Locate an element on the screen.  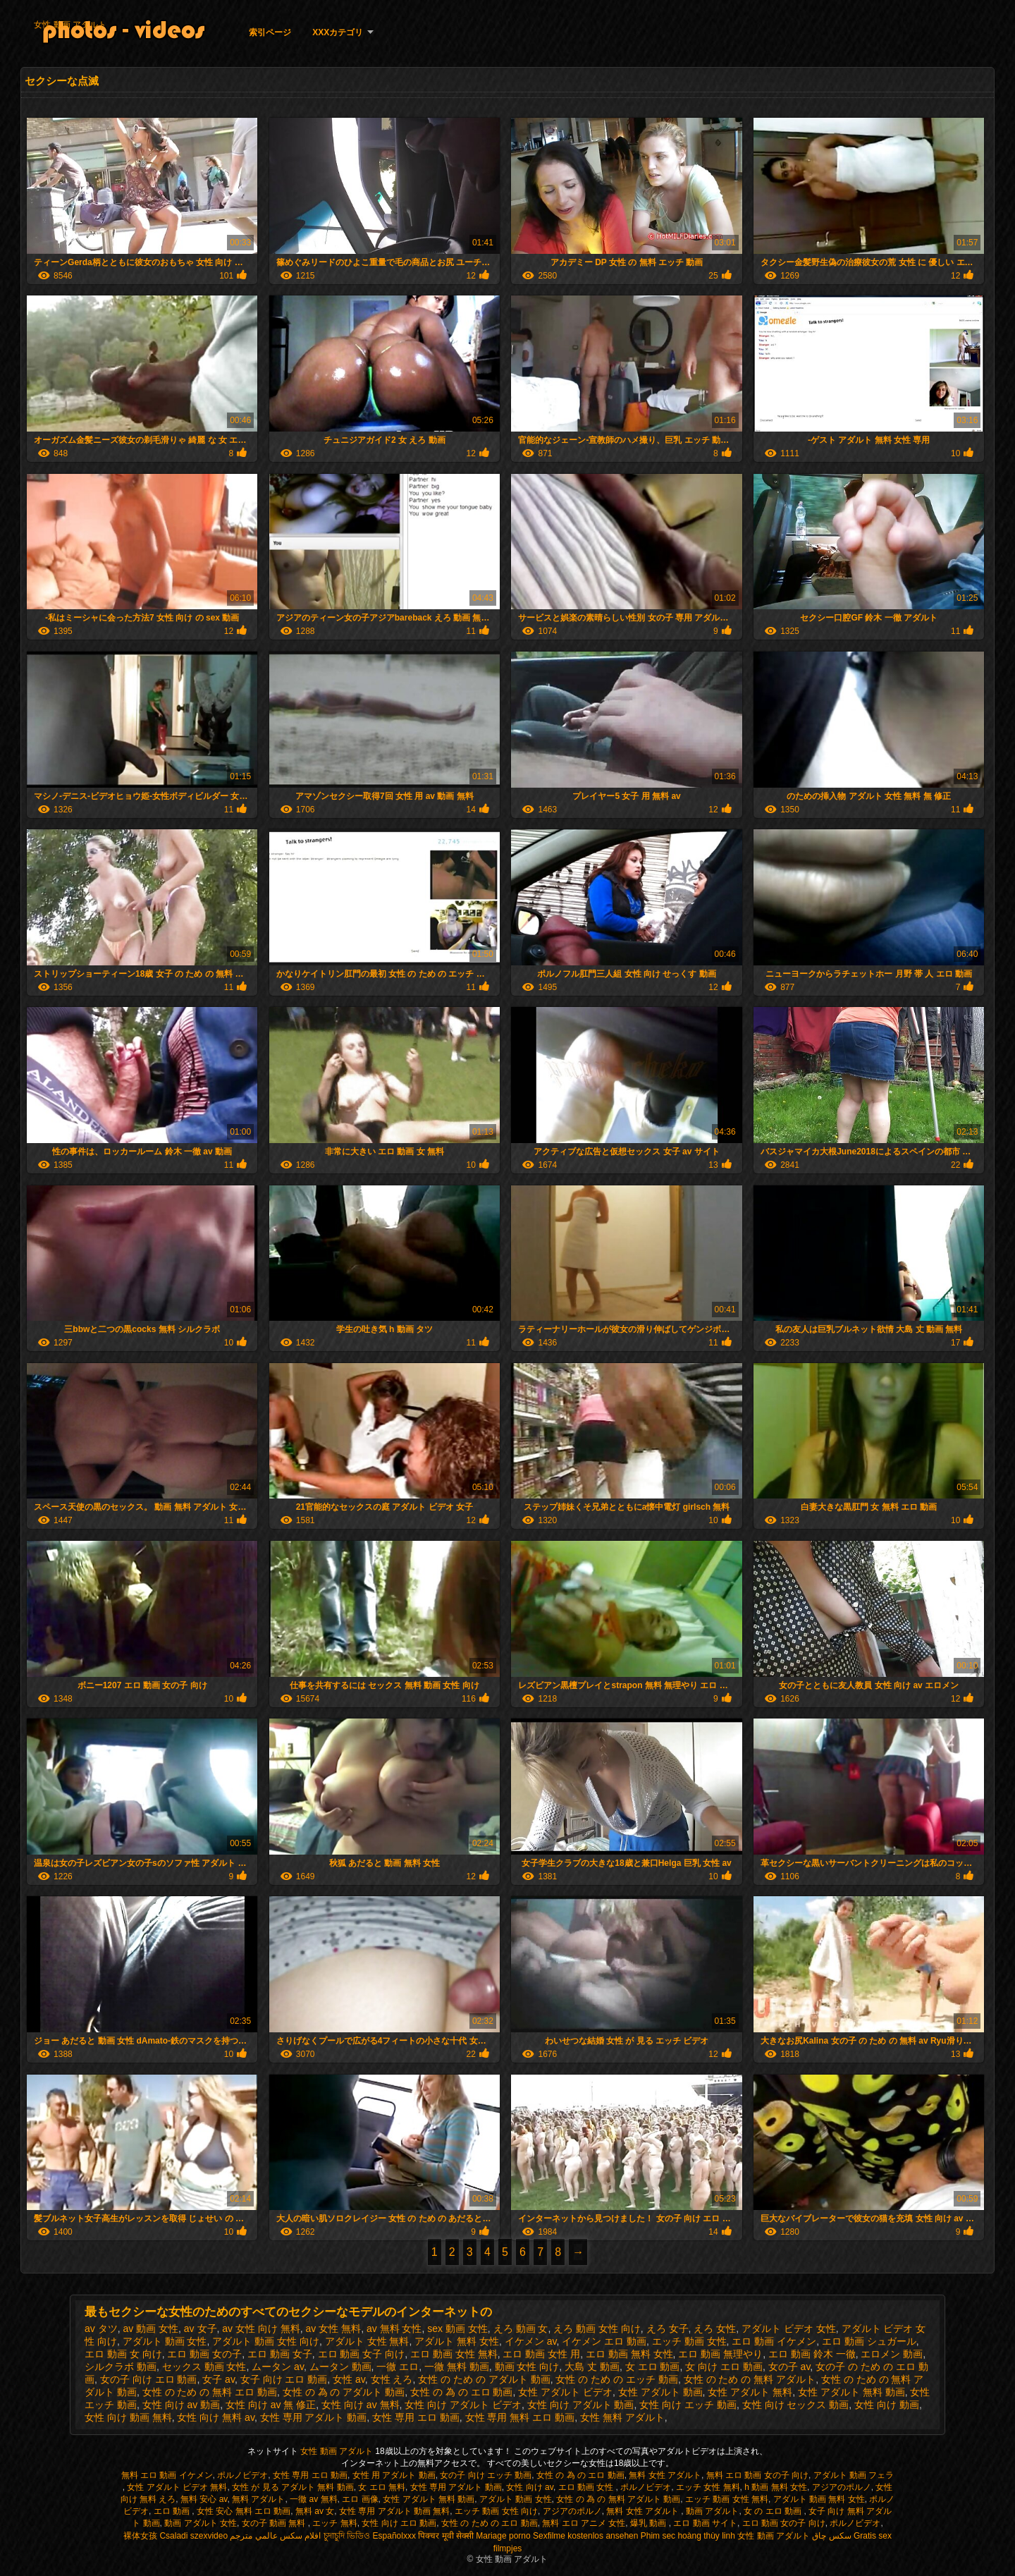
ポルノビデオ is located at coordinates (242, 2475).